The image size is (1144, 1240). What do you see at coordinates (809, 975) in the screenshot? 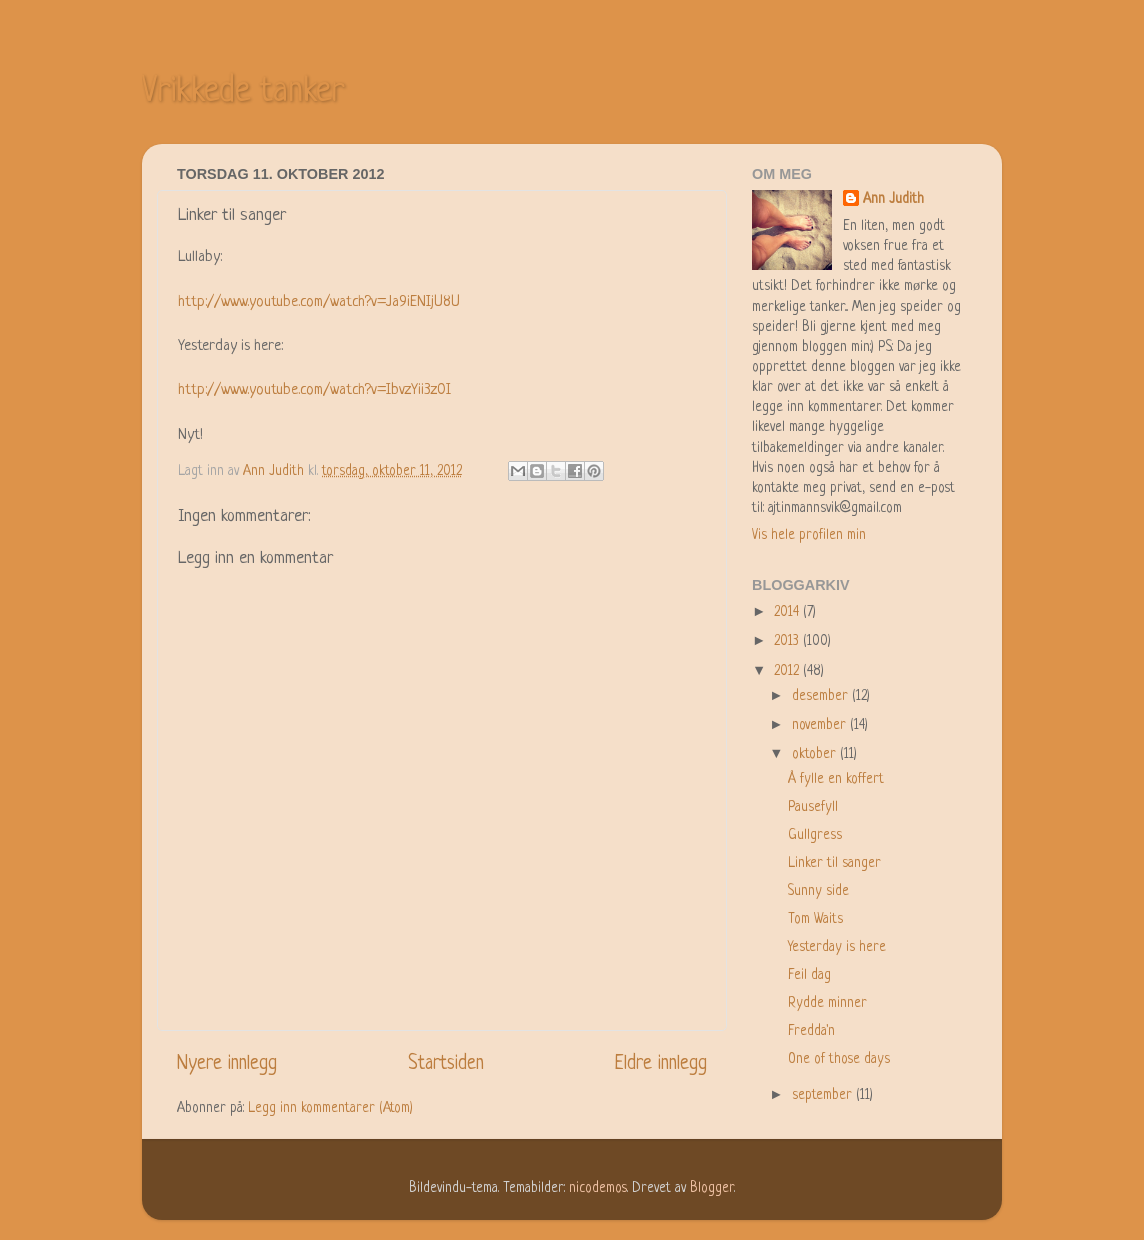
I see `Feil dag` at bounding box center [809, 975].